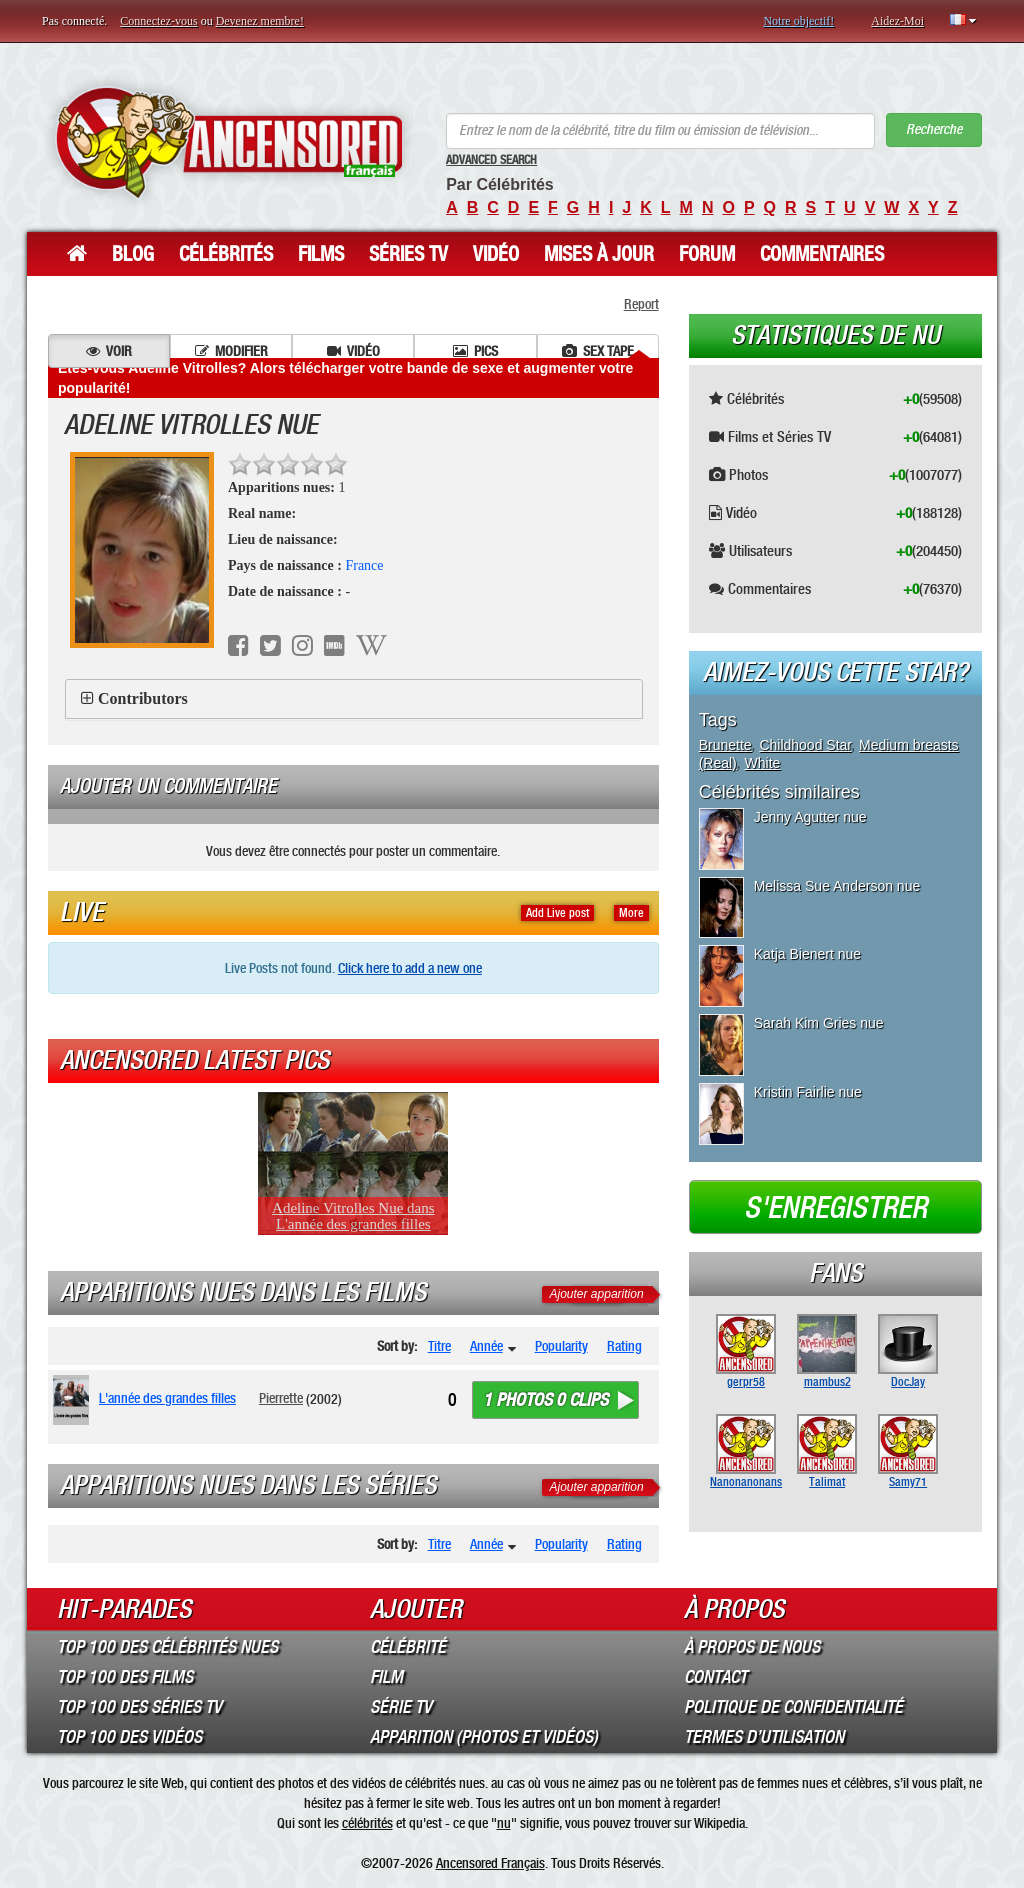 Image resolution: width=1024 pixels, height=1888 pixels. I want to click on Top 100 des Vidéos, so click(129, 1737).